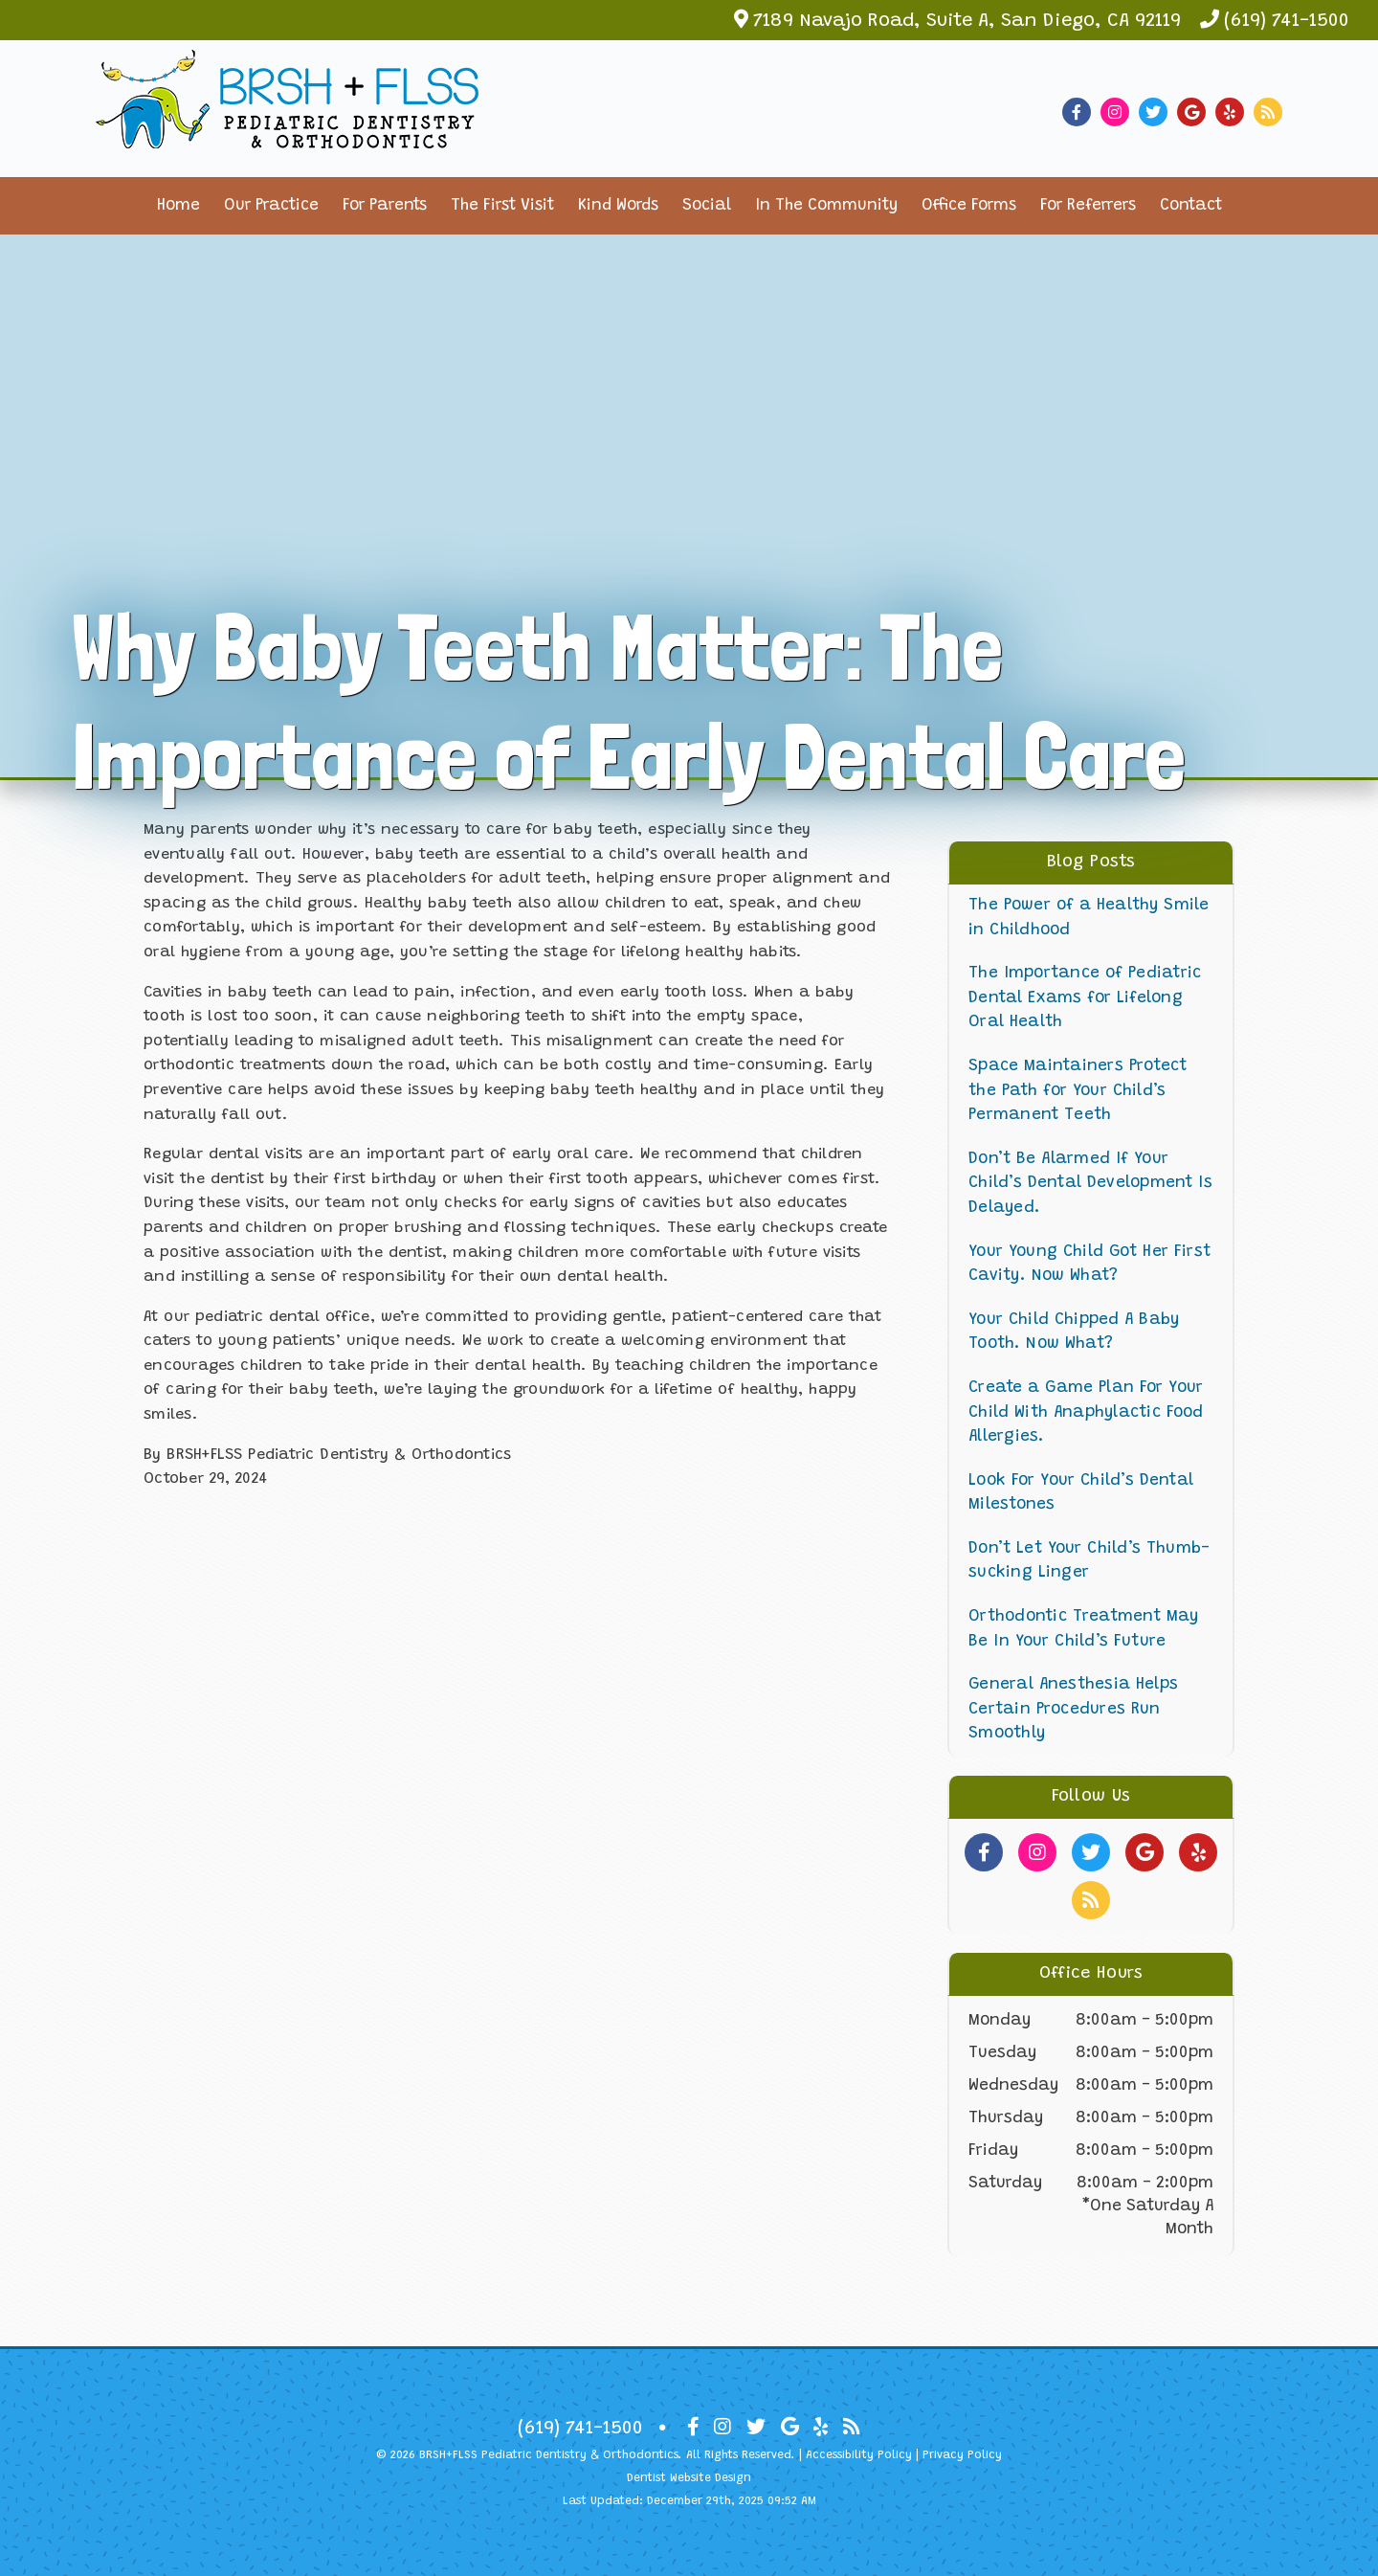 This screenshot has width=1378, height=2576. Describe the element at coordinates (618, 205) in the screenshot. I see `Kind Words [button]` at that location.